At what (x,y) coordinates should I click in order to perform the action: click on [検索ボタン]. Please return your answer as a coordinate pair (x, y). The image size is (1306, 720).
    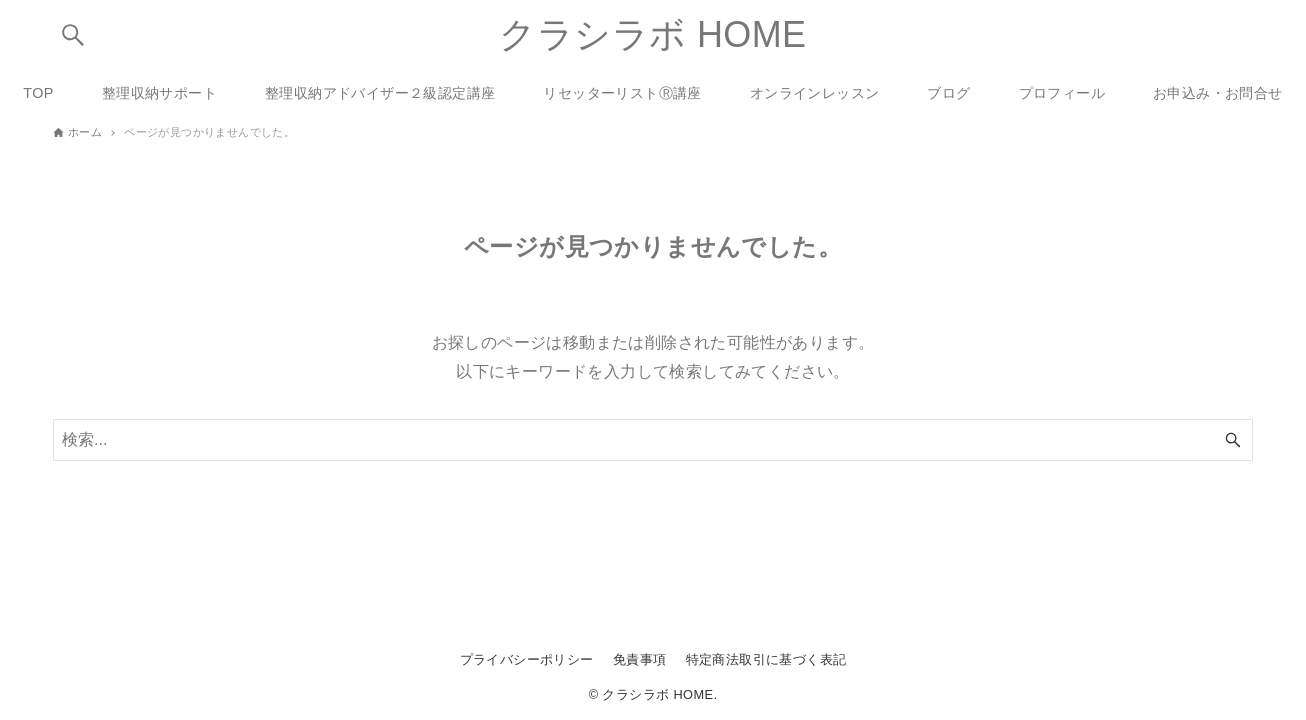
    Looking at the image, I should click on (73, 35).